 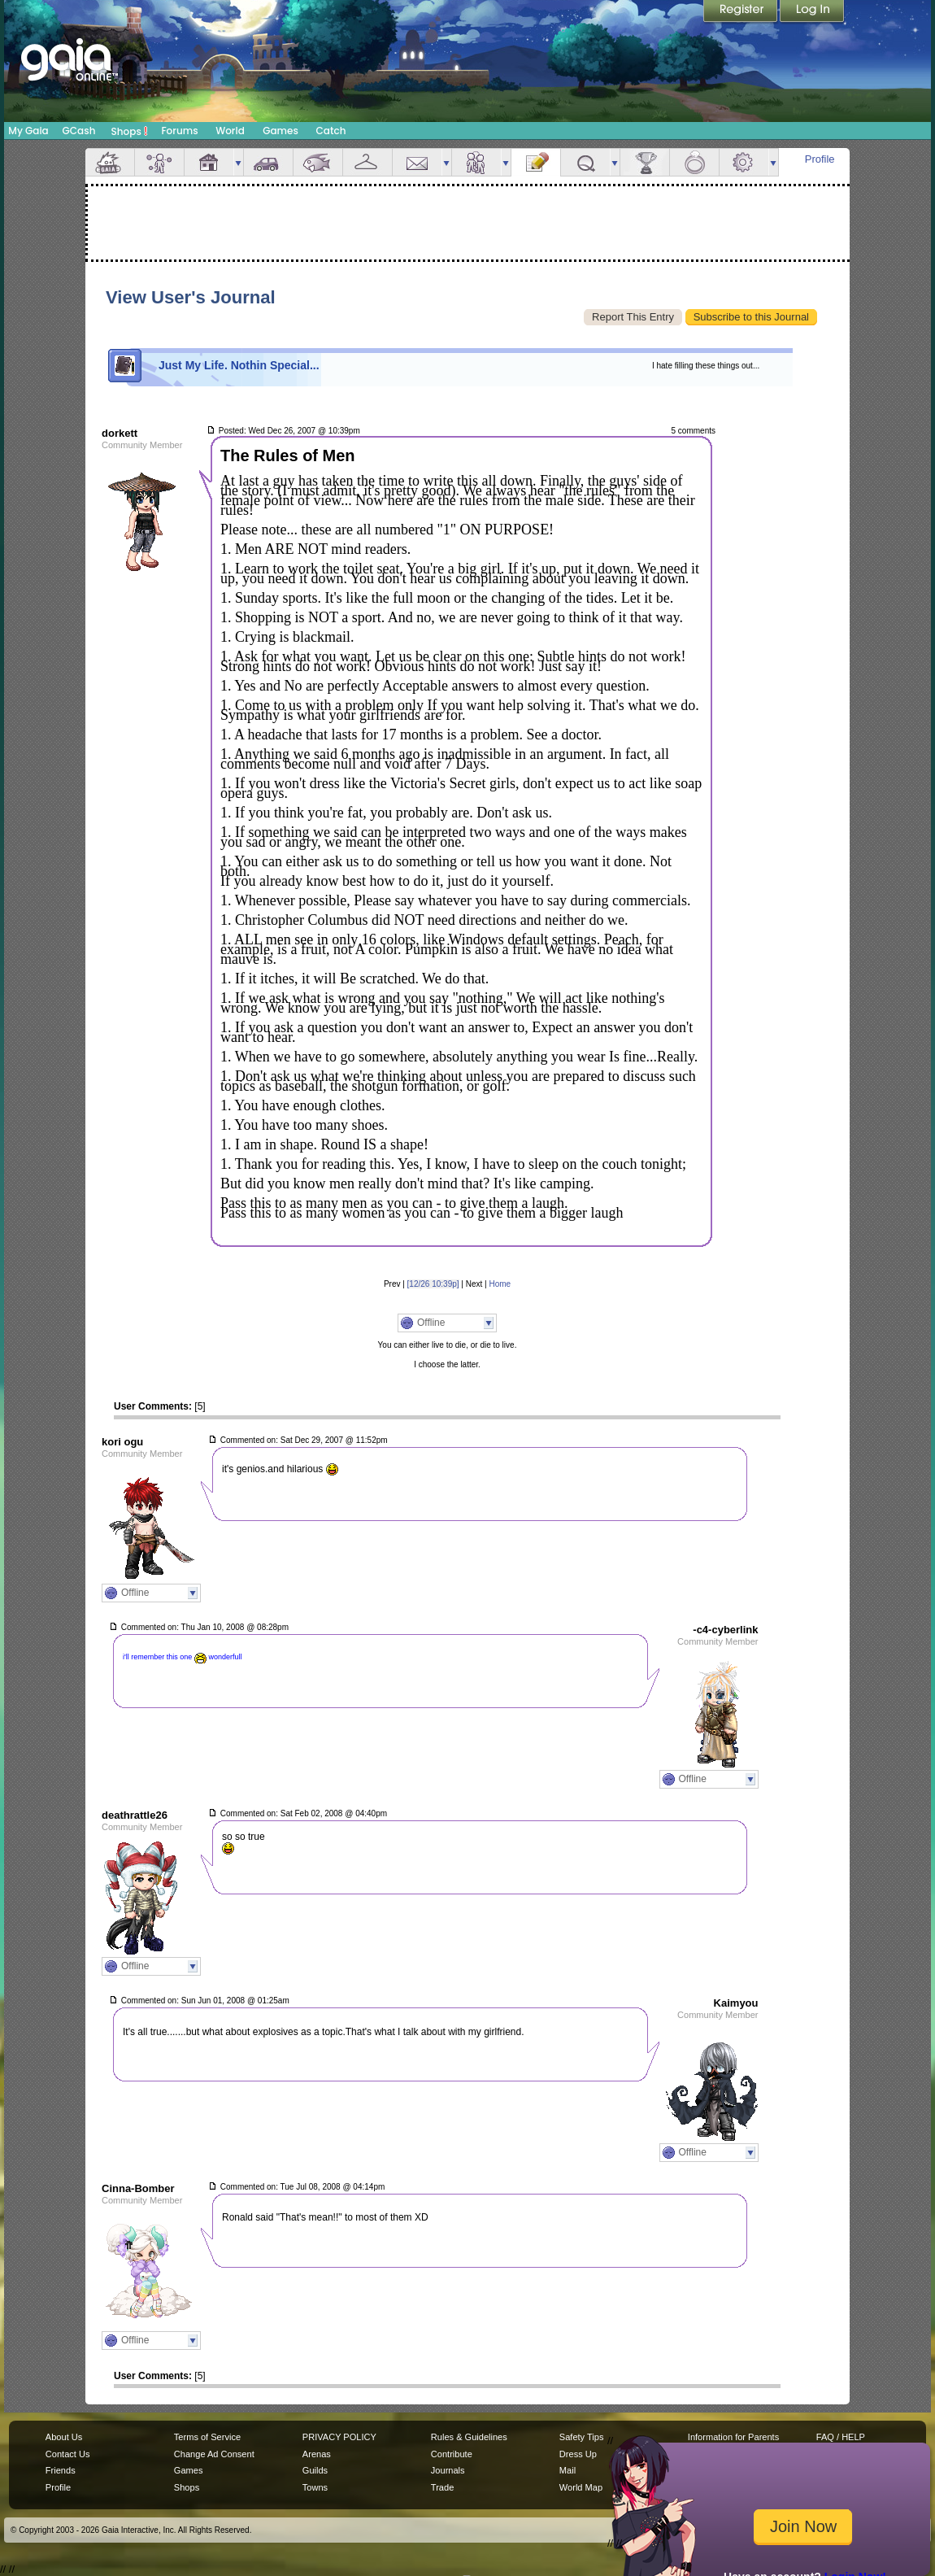 I want to click on Login, so click(x=812, y=12).